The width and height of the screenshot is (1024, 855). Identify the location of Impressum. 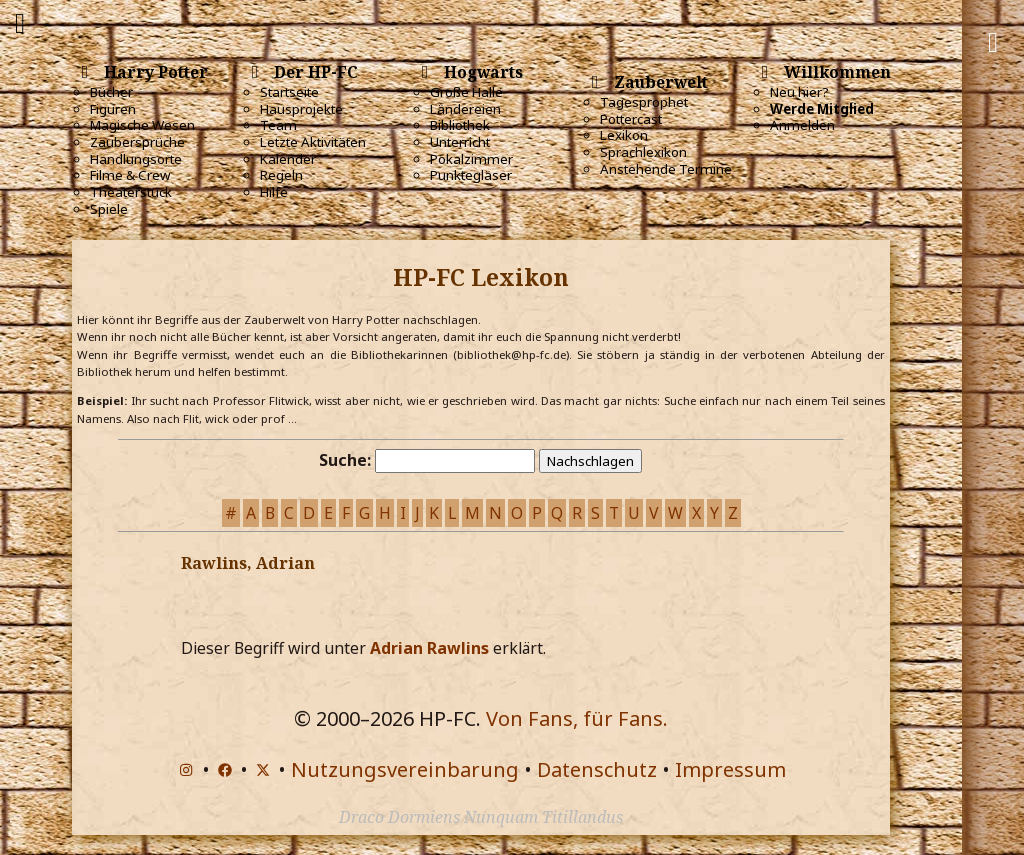
(730, 769).